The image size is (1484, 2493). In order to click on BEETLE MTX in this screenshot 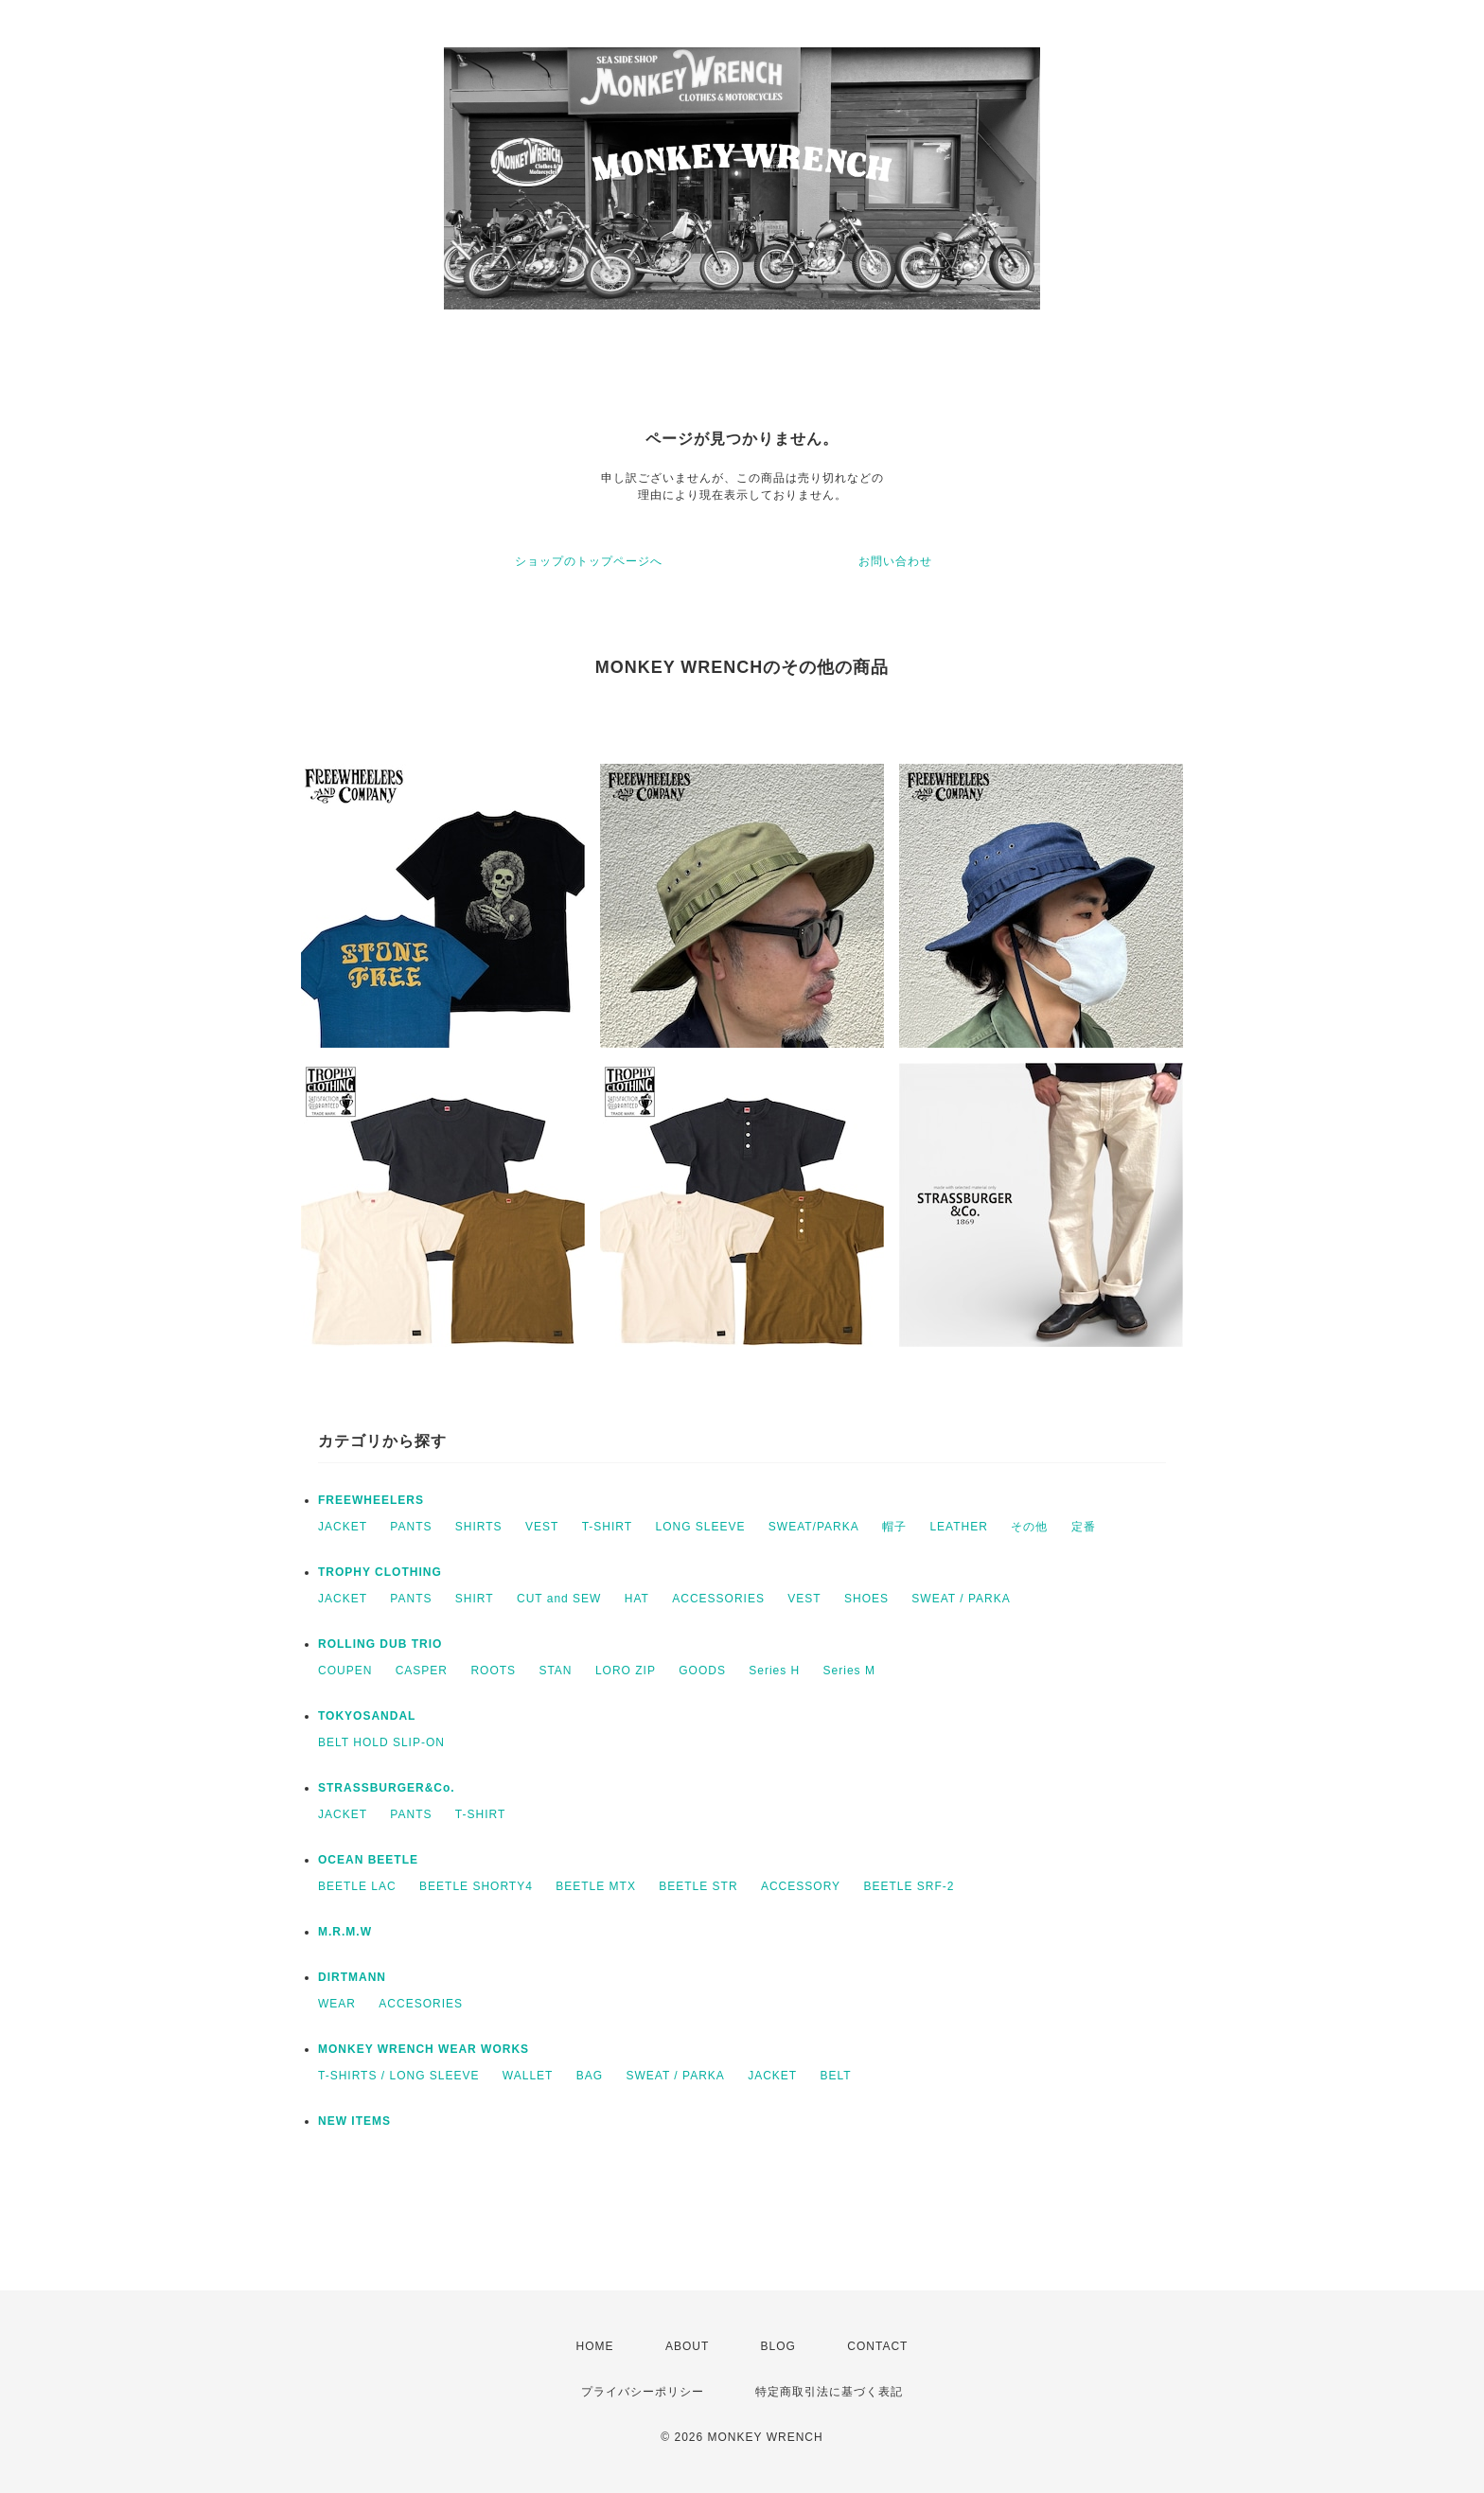, I will do `click(596, 1886)`.